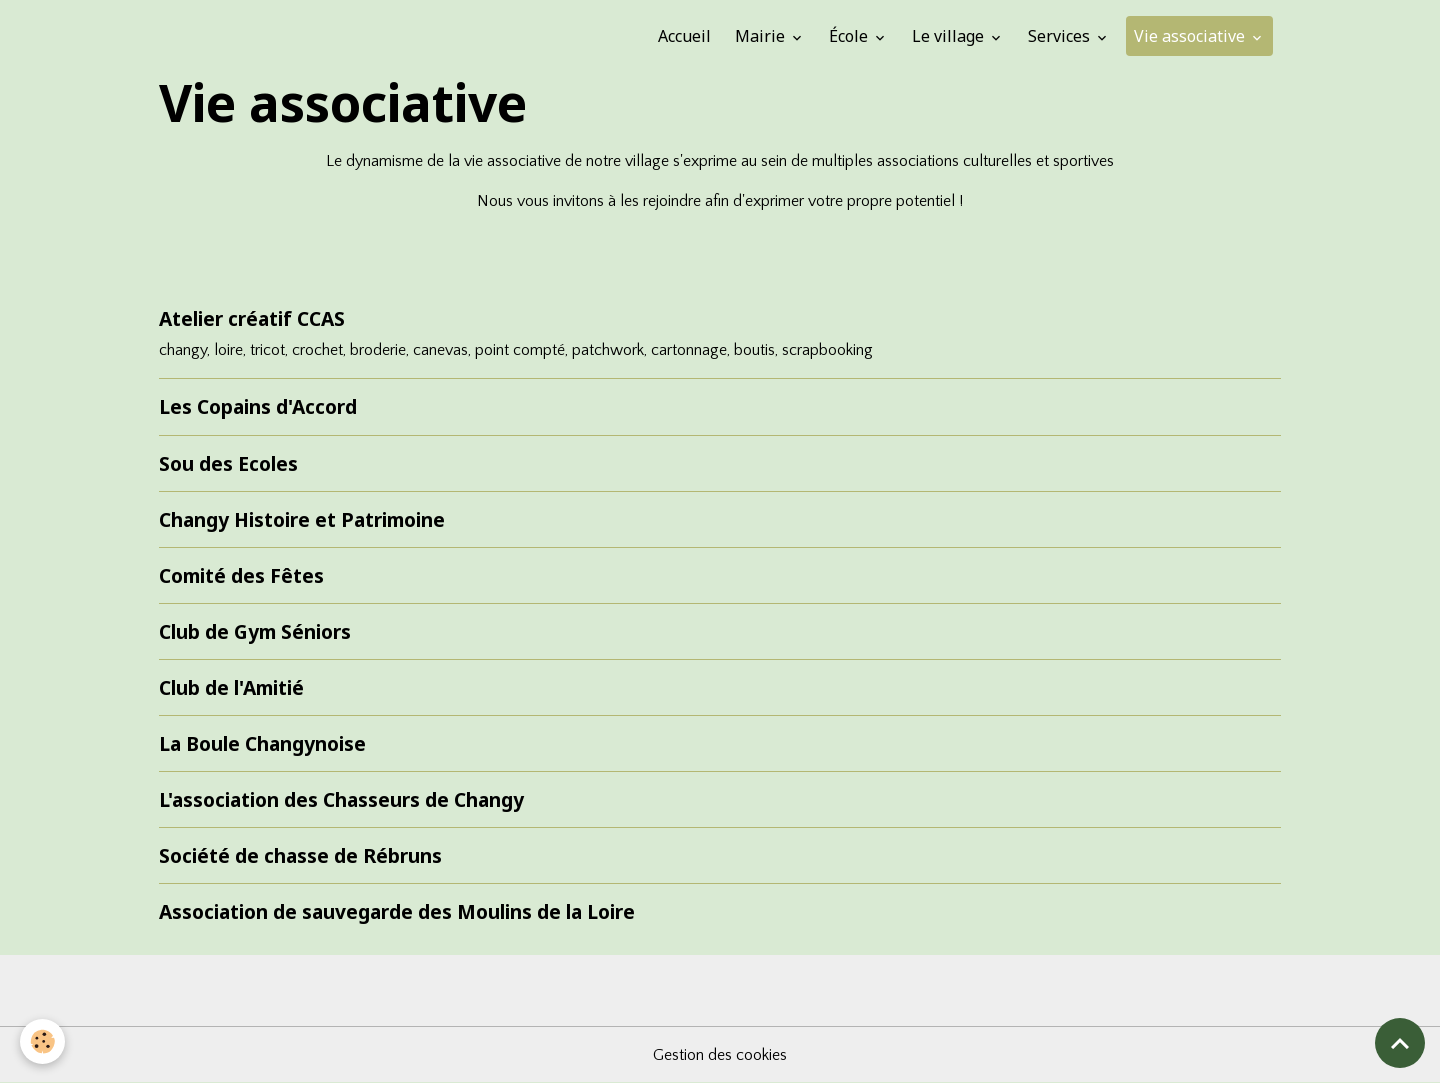 This screenshot has width=1440, height=1083. What do you see at coordinates (300, 855) in the screenshot?
I see `Société de chasse de Rébruns` at bounding box center [300, 855].